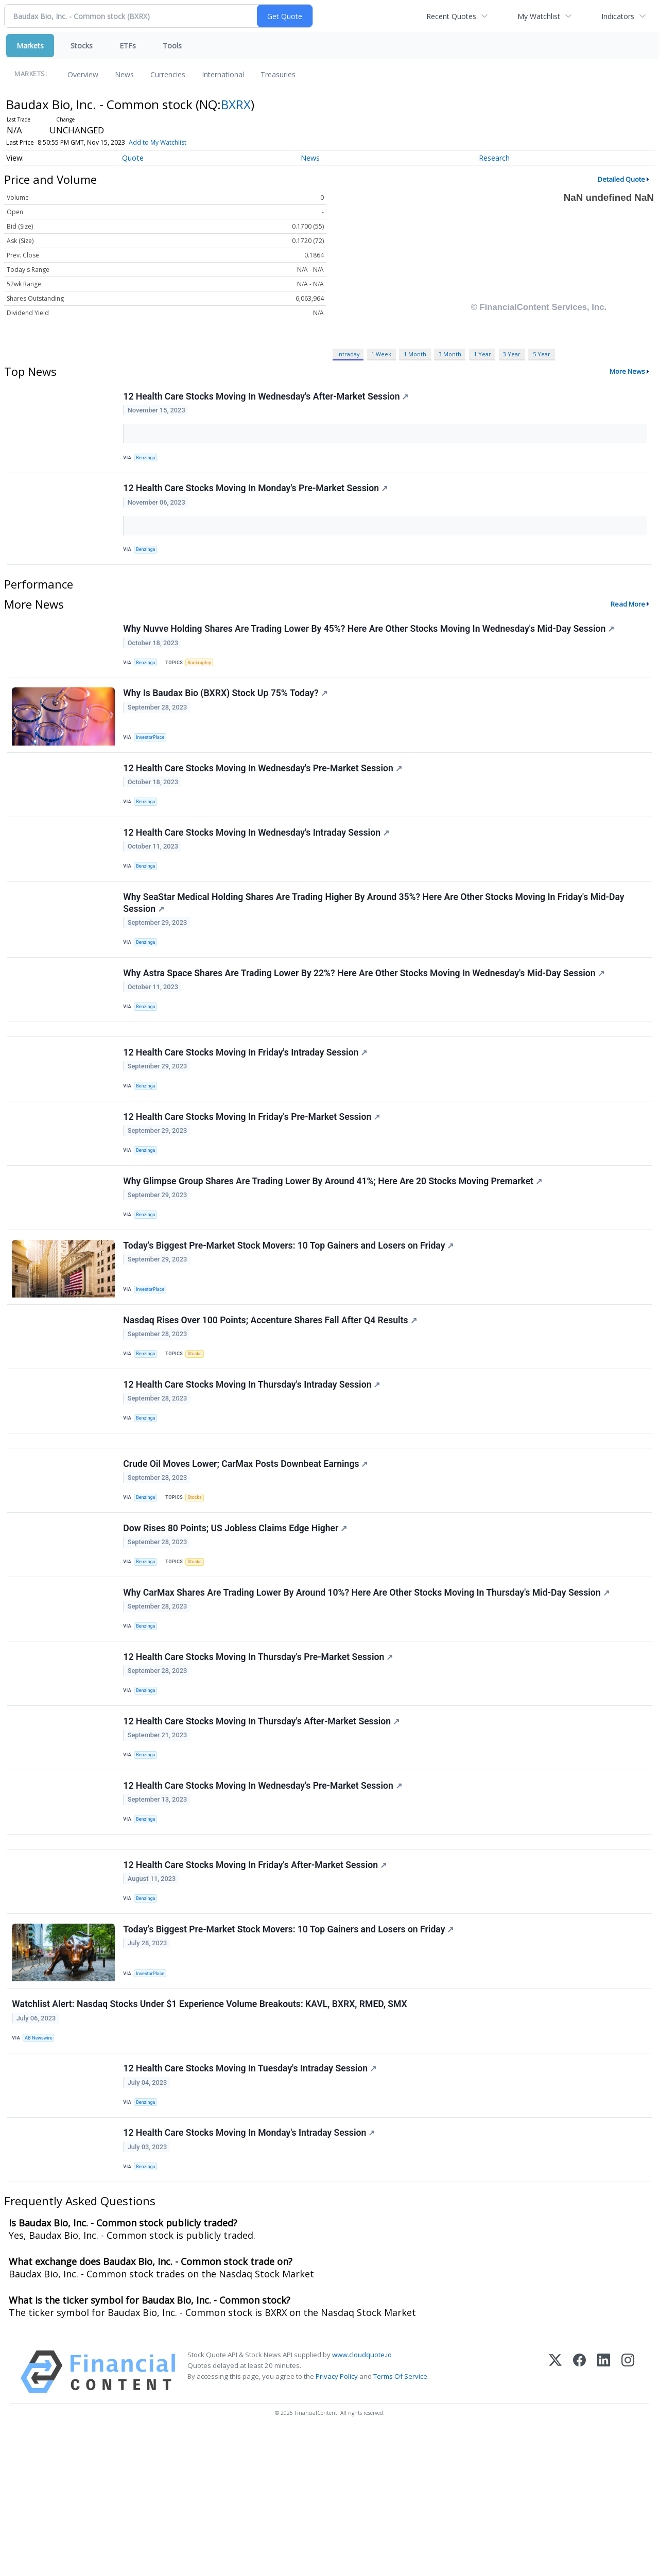 The height and width of the screenshot is (2576, 659). I want to click on BXRX, so click(236, 104).